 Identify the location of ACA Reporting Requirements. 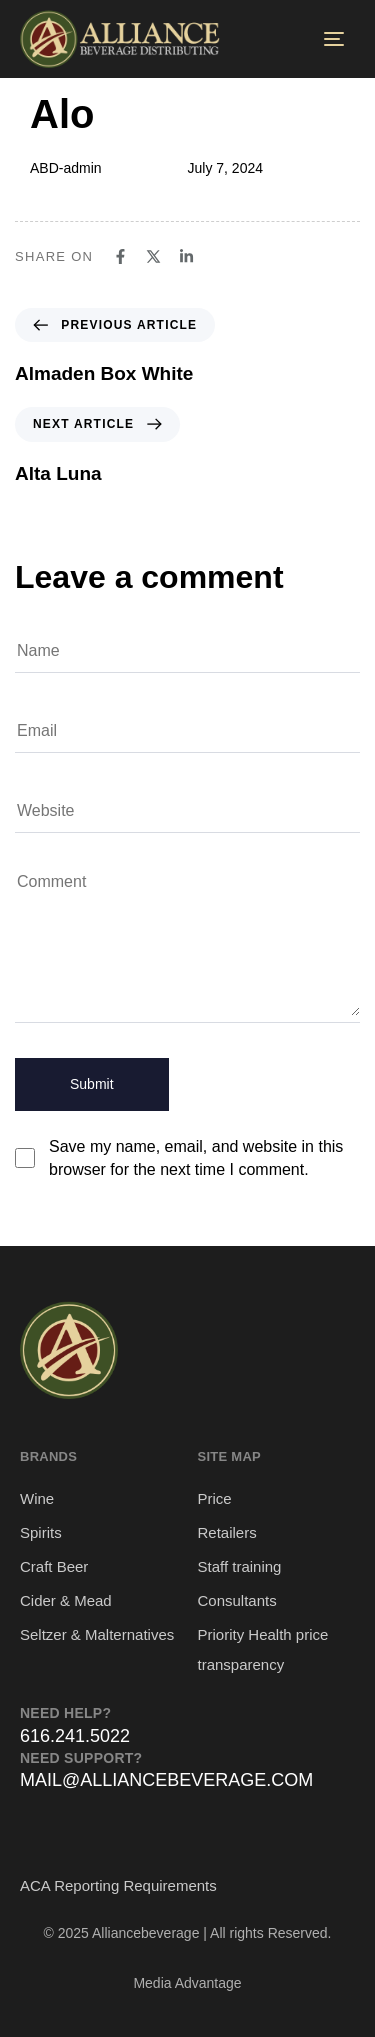
(118, 1885).